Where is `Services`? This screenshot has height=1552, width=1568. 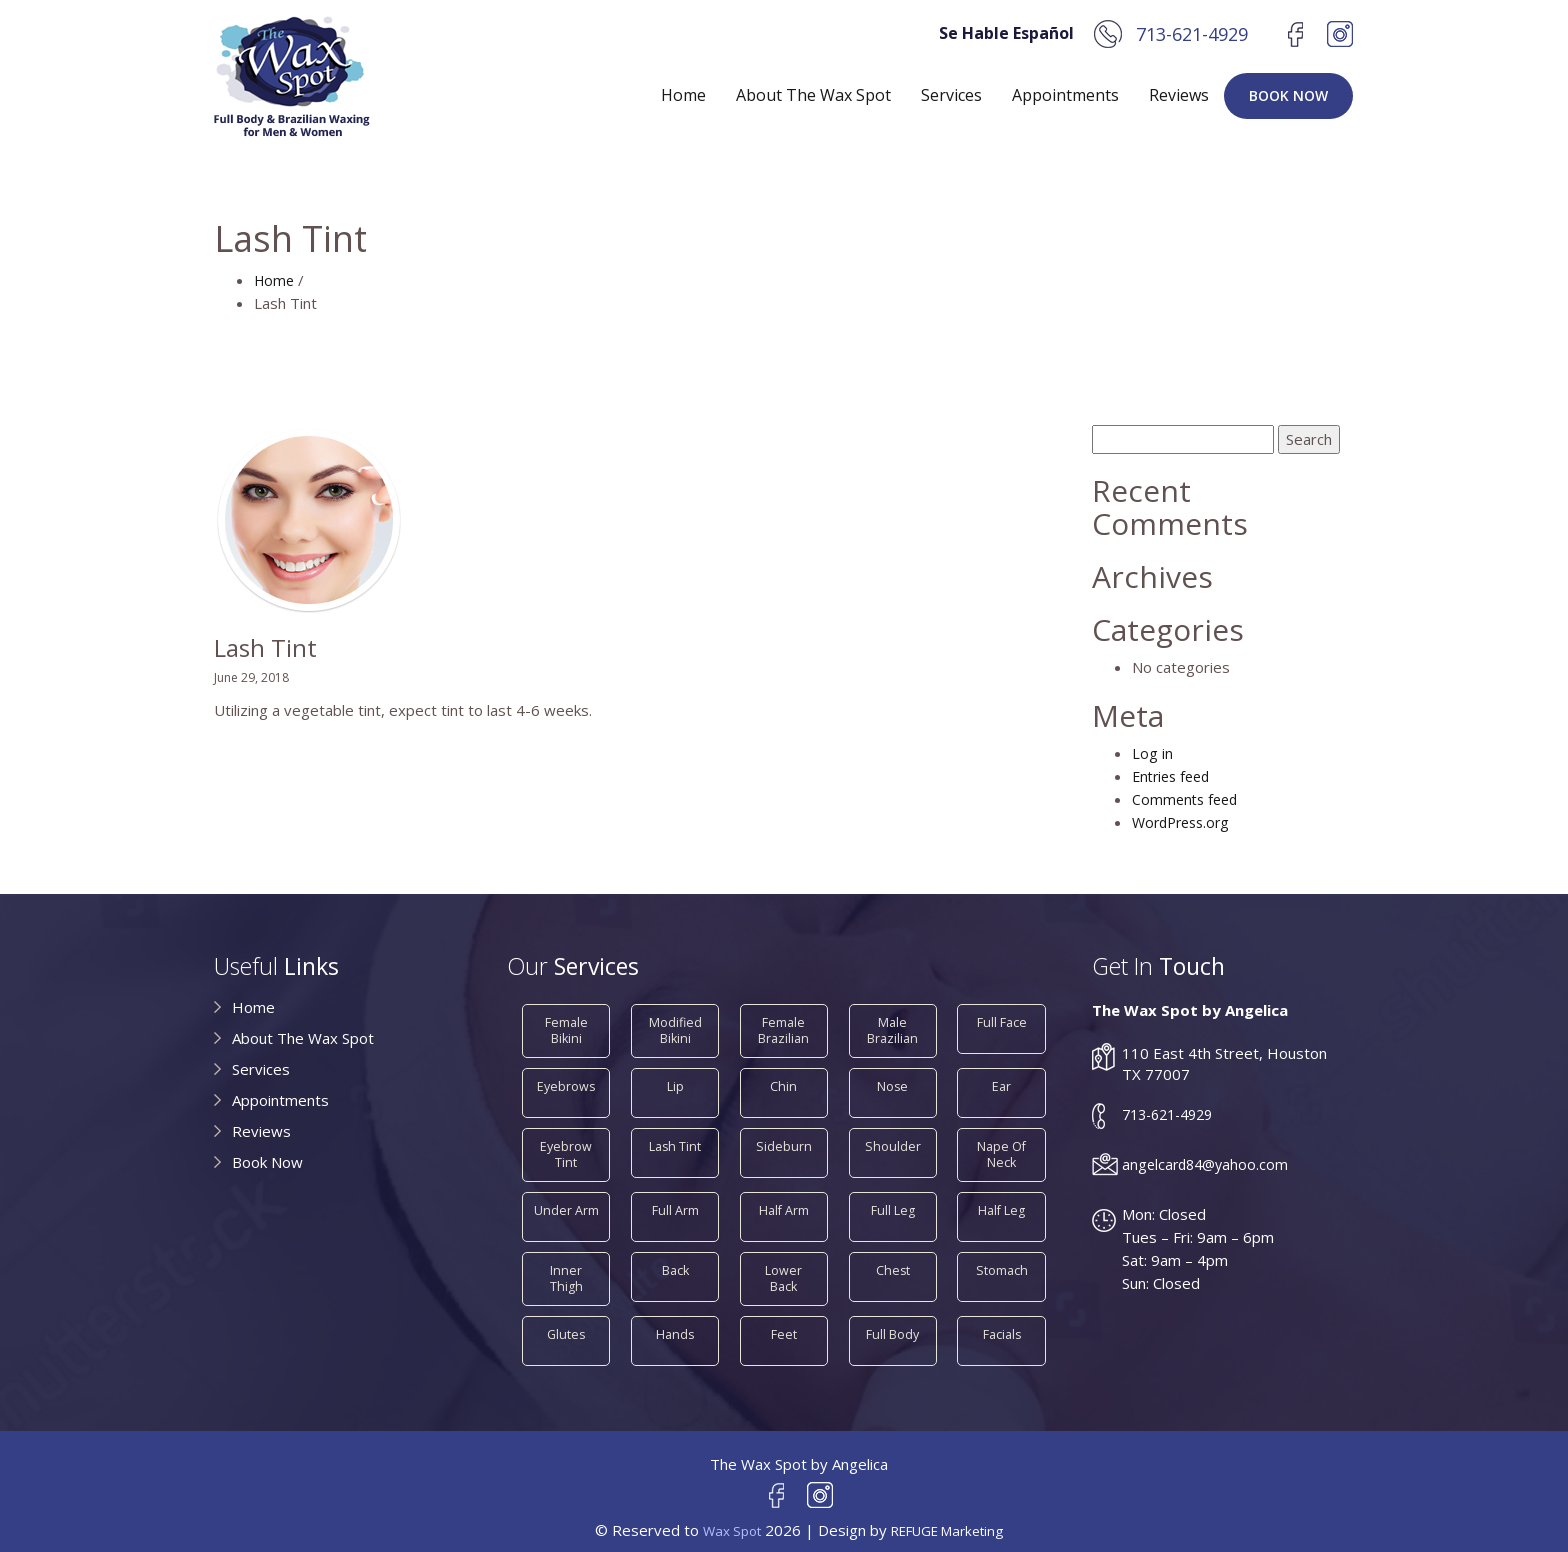
Services is located at coordinates (951, 95).